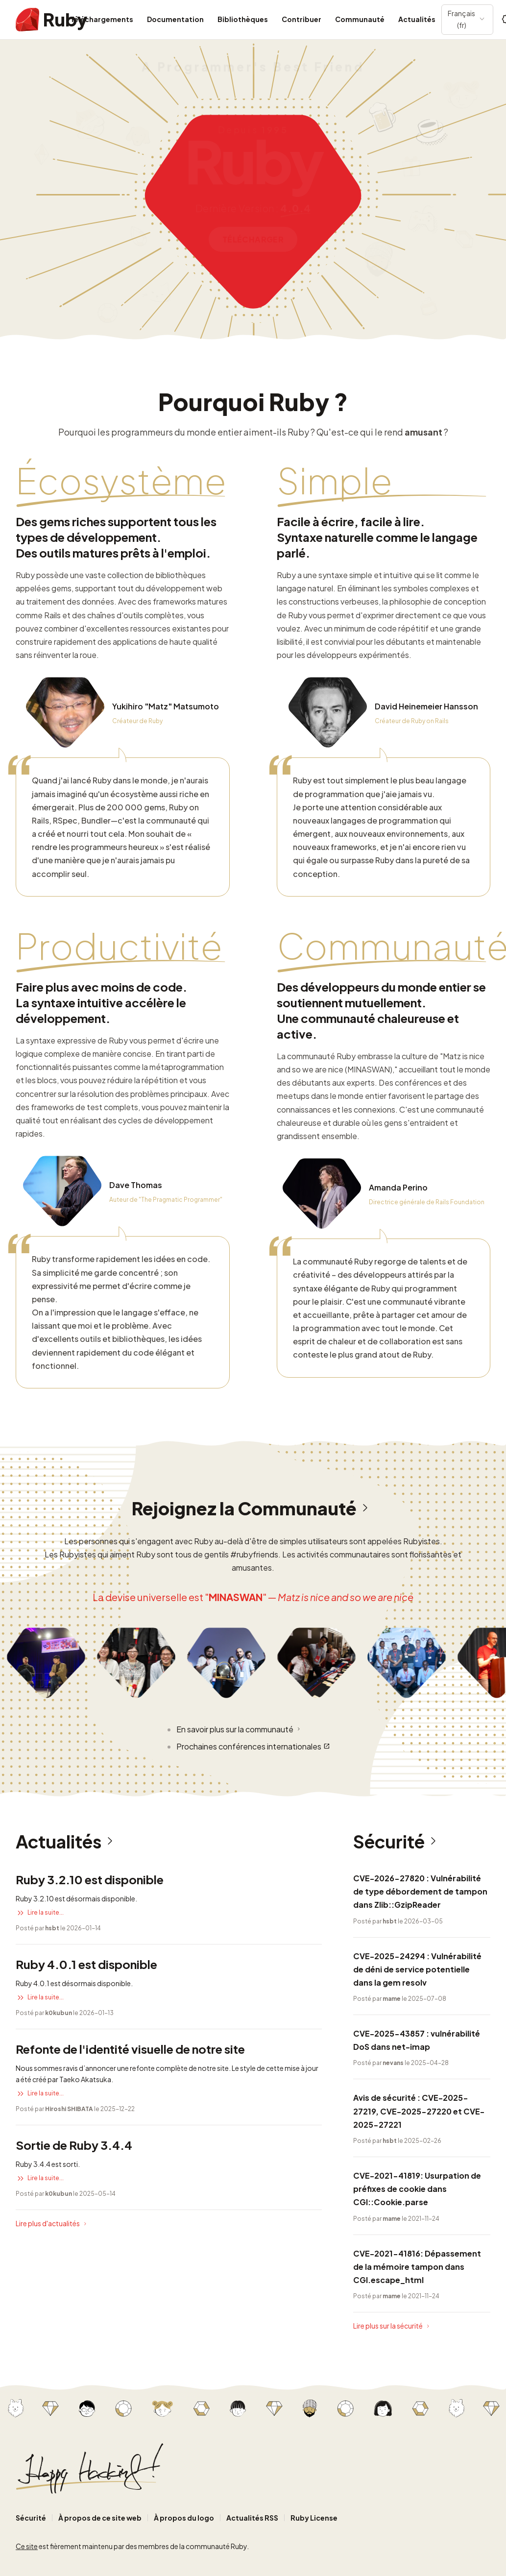  Describe the element at coordinates (416, 19) in the screenshot. I see `Actualités` at that location.